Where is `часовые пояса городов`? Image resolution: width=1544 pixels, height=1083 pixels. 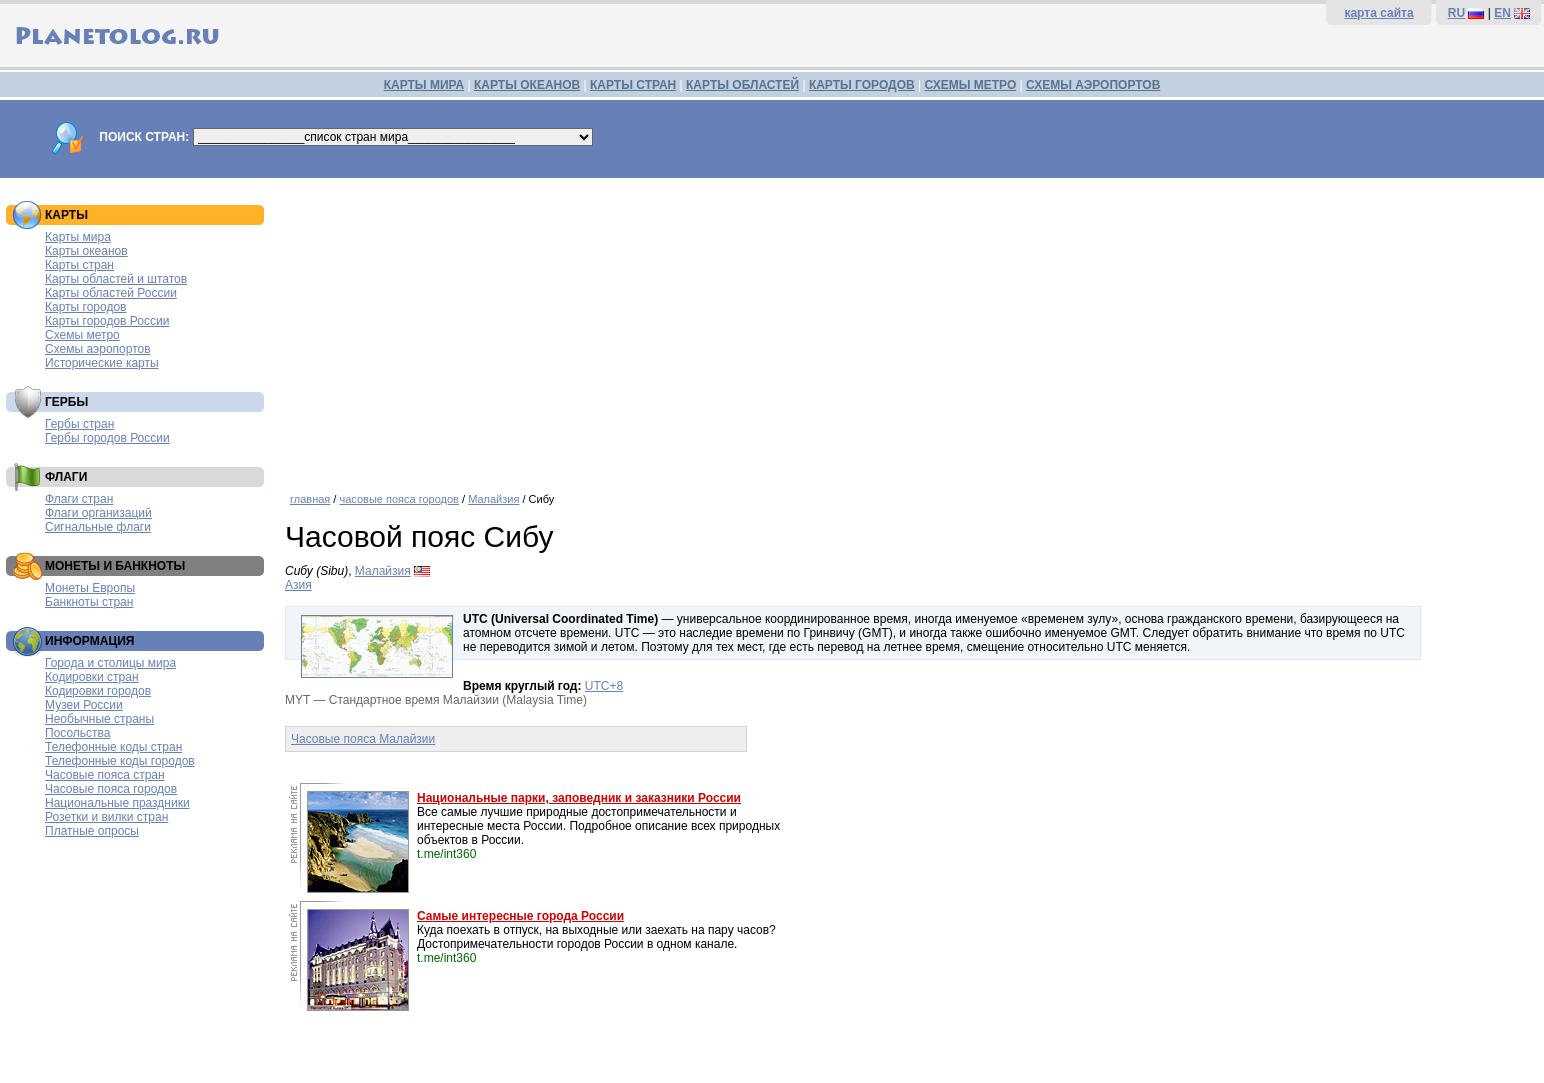
часовые пояса городов is located at coordinates (398, 499).